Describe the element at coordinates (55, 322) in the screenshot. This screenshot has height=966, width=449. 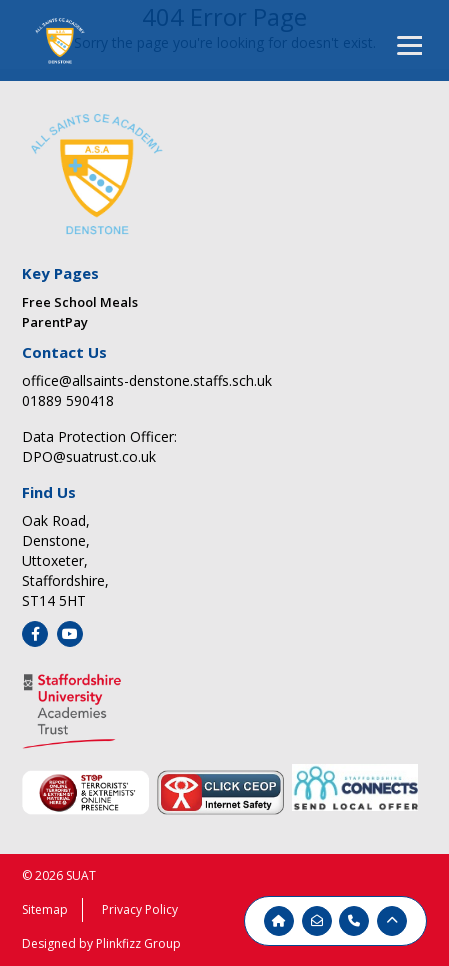
I see `ParentPay` at that location.